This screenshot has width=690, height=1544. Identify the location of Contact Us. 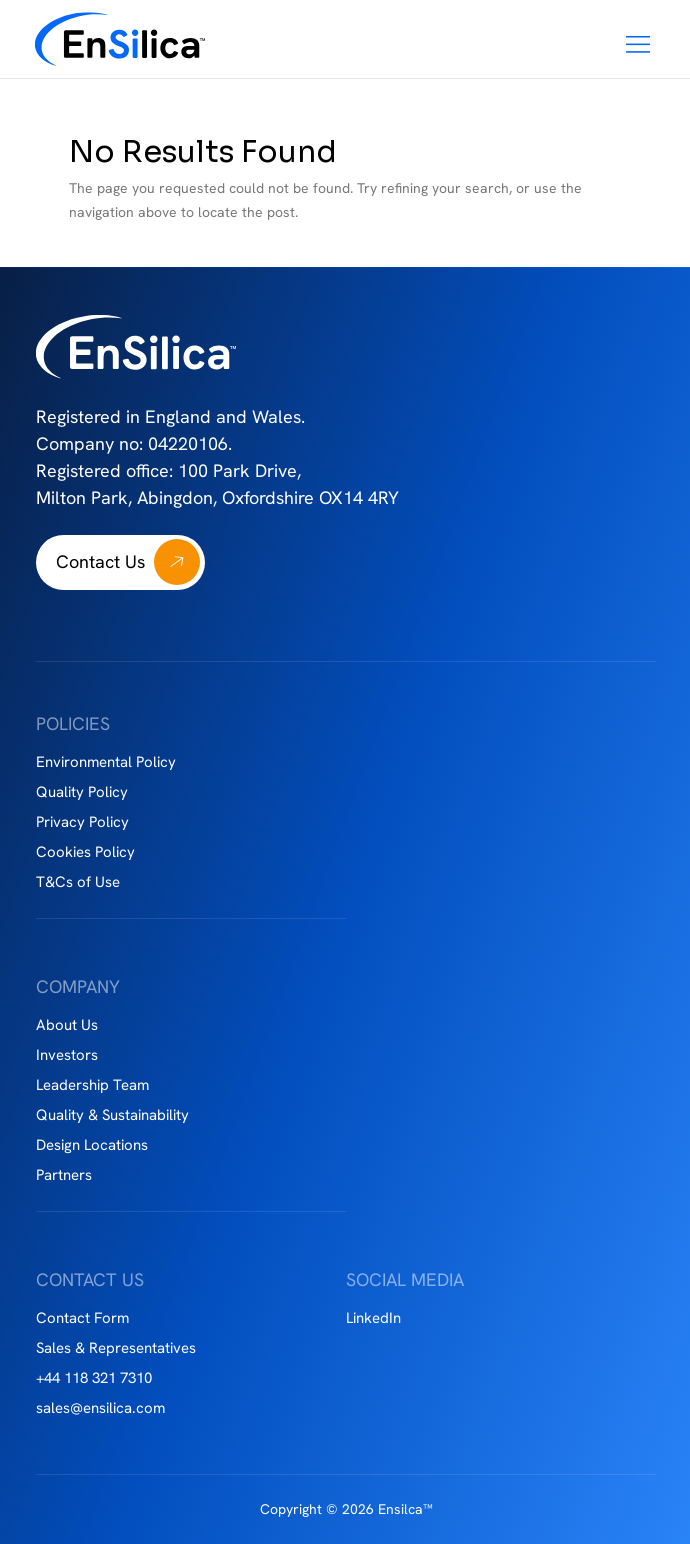
(100, 561).